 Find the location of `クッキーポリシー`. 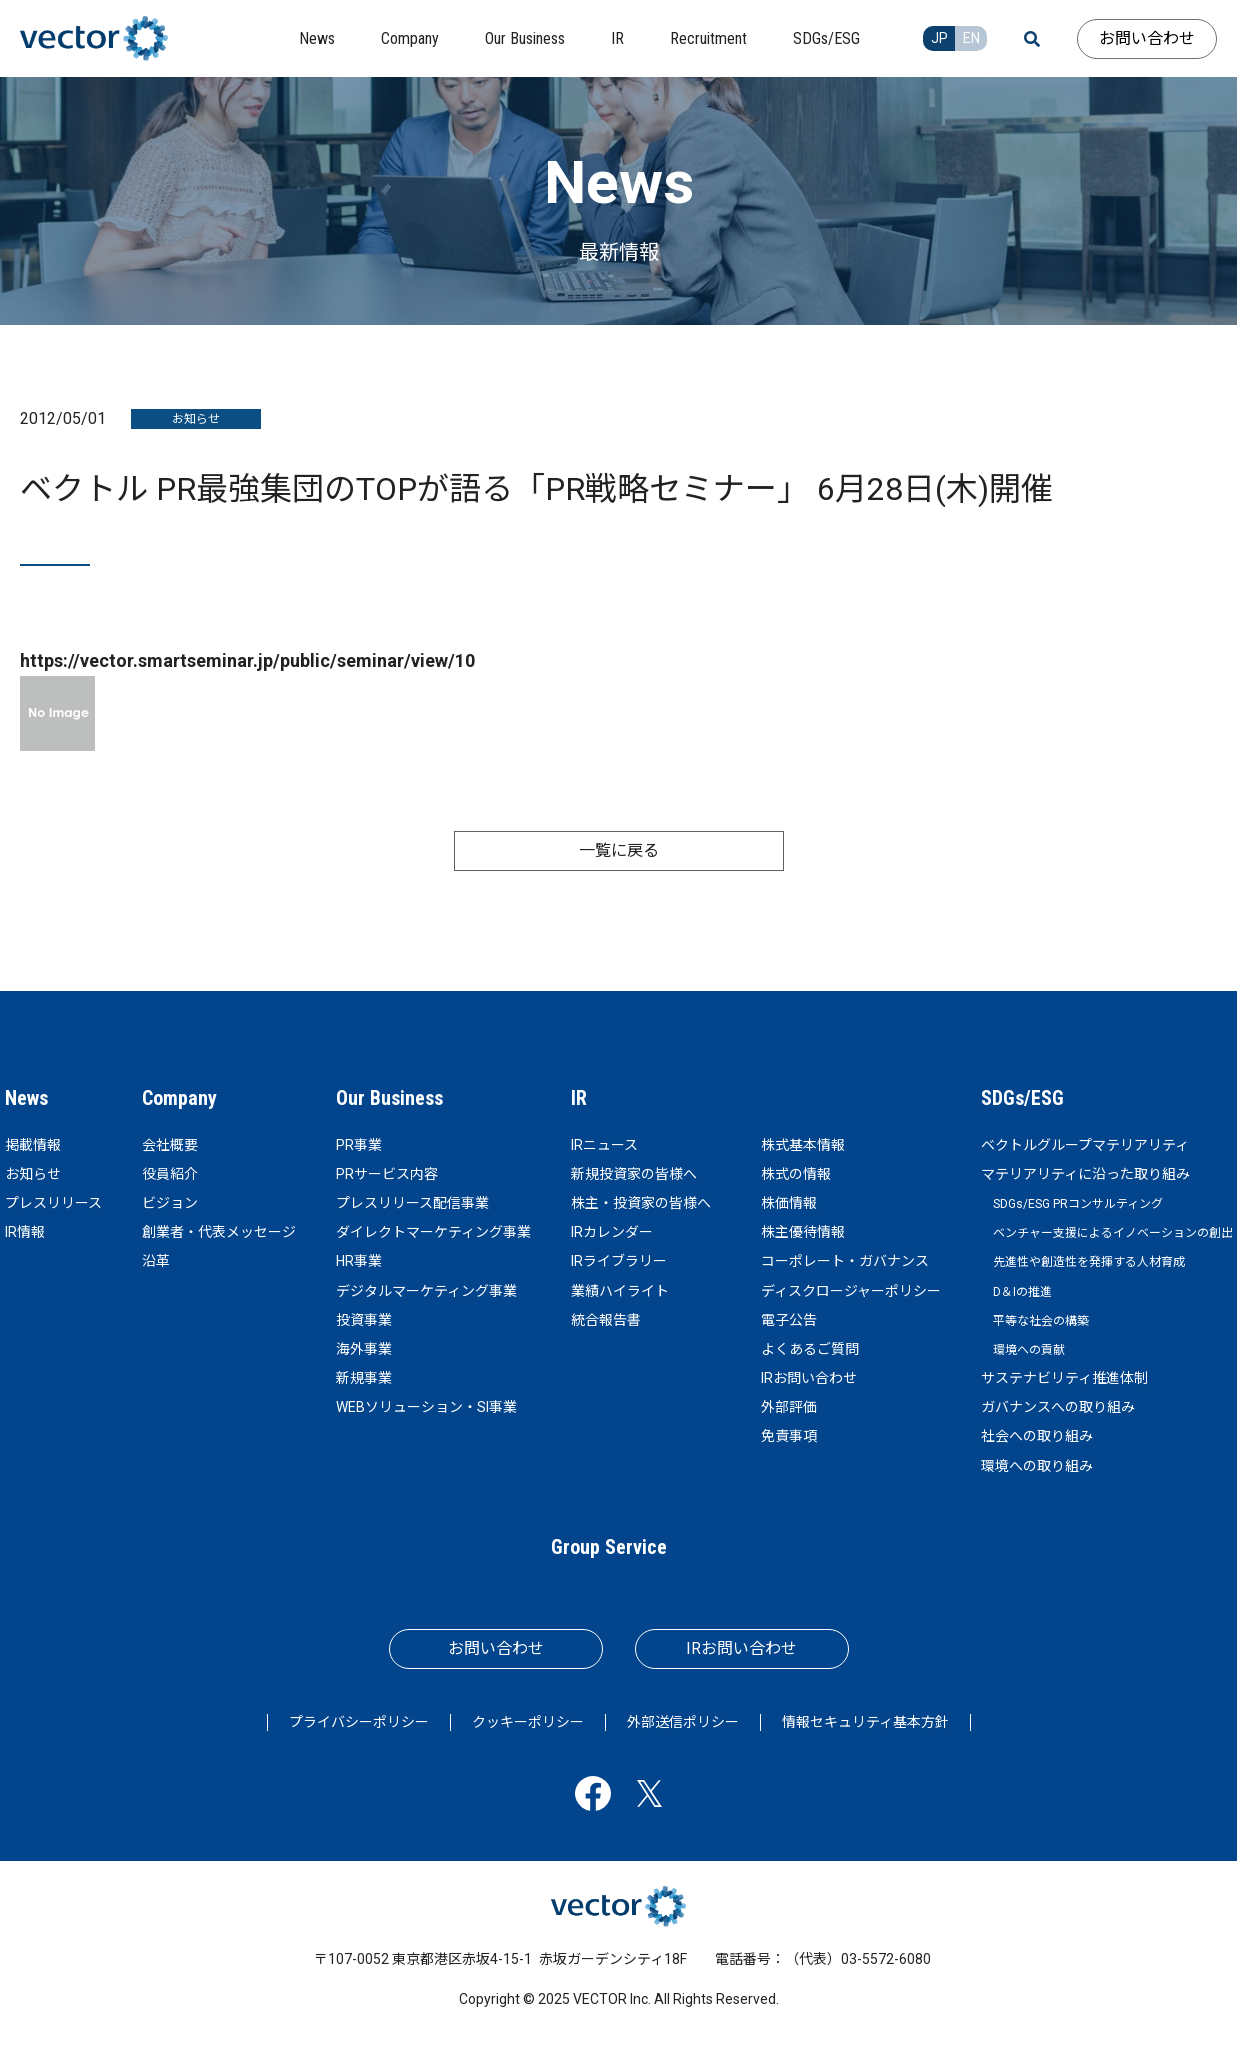

クッキーポリシー is located at coordinates (528, 1722).